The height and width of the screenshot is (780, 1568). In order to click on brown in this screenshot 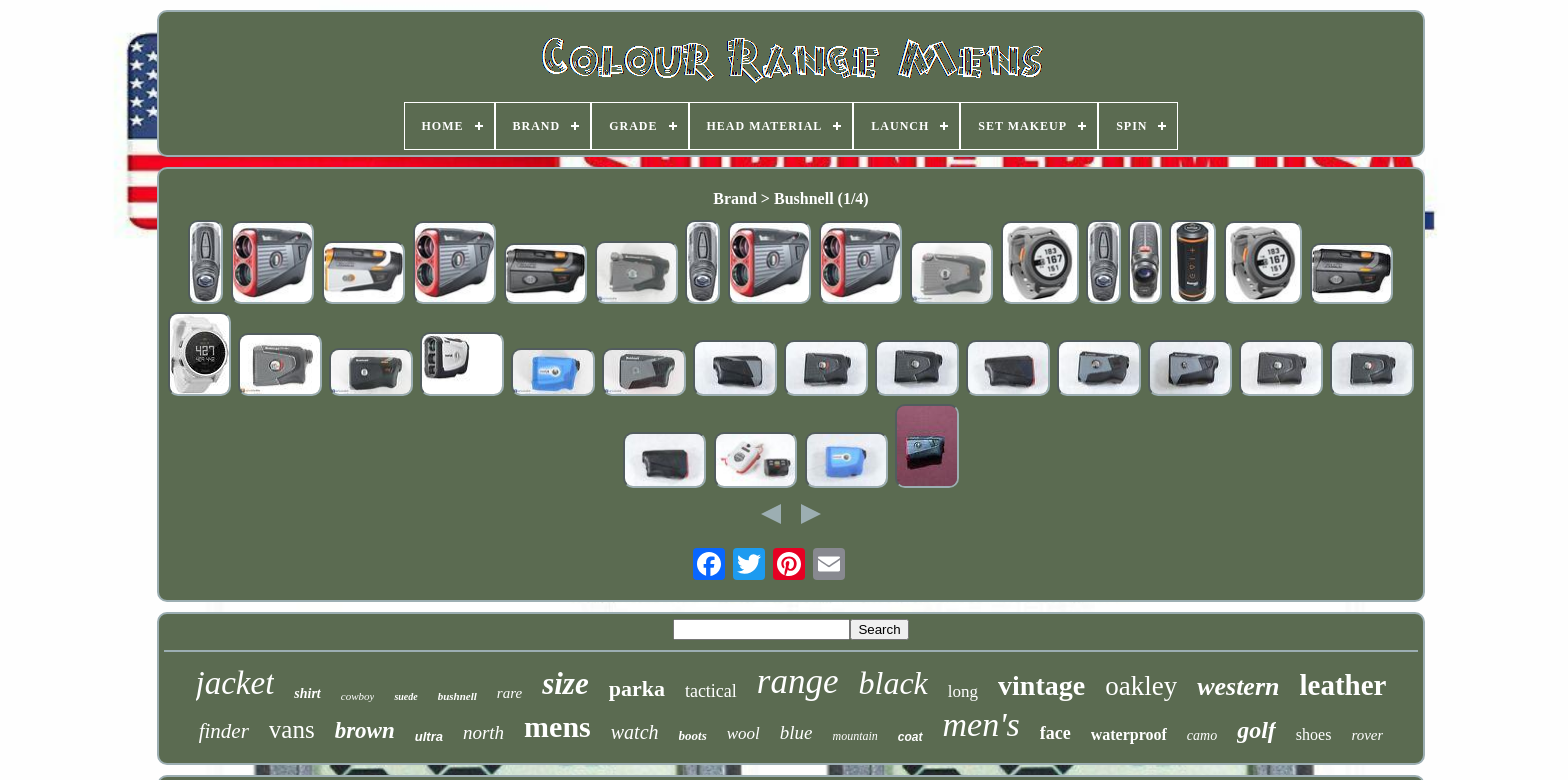, I will do `click(365, 730)`.